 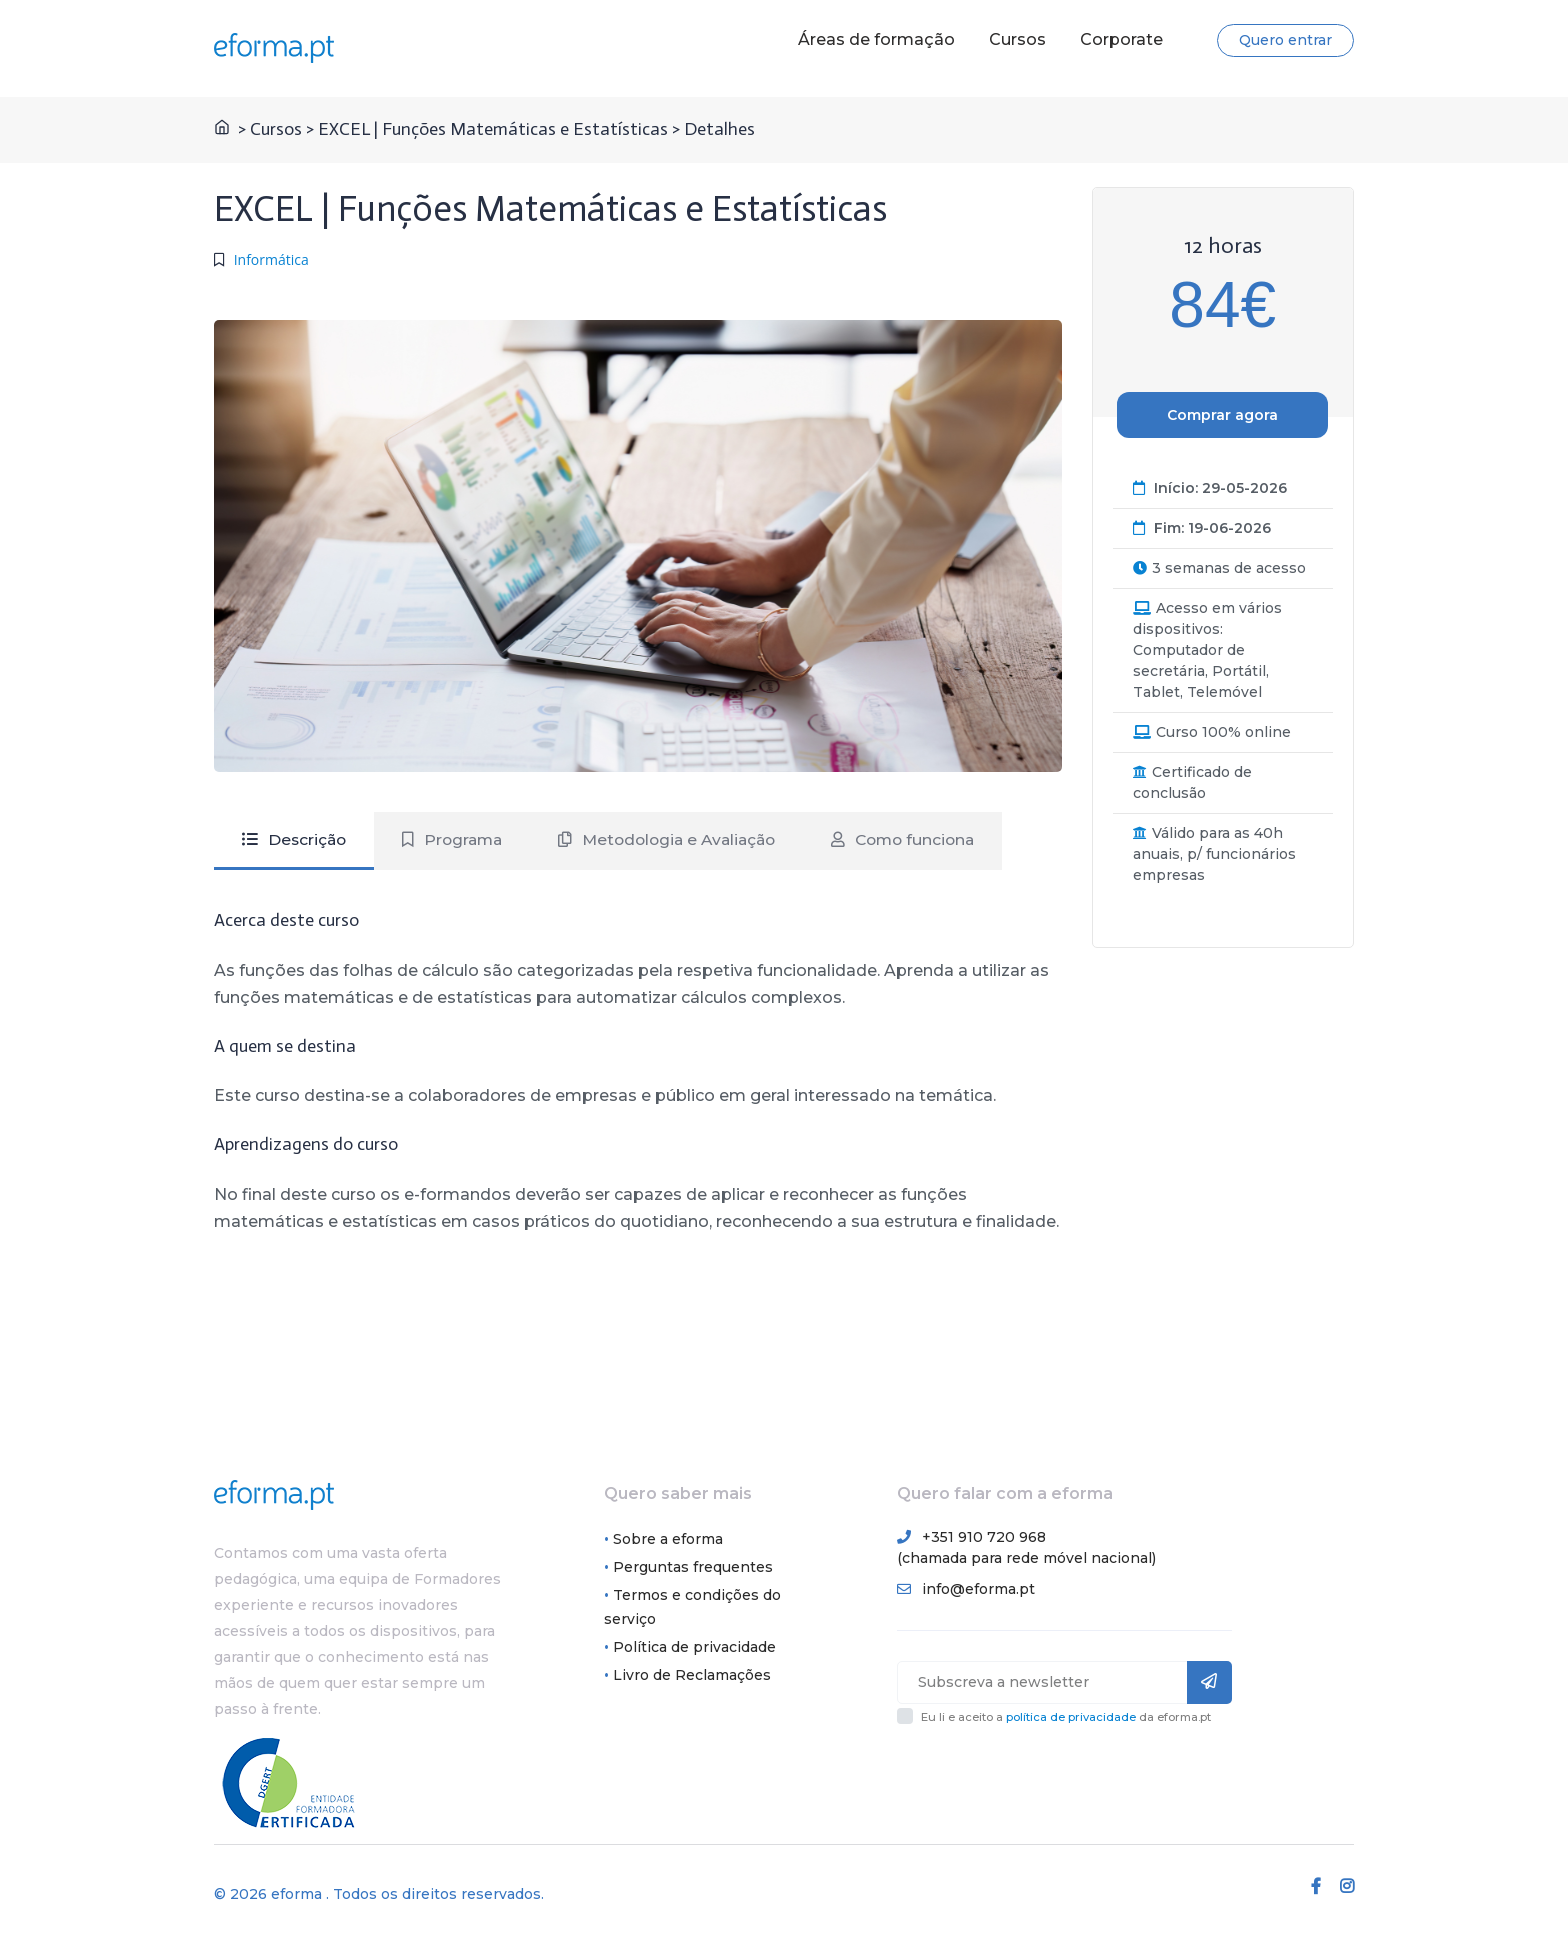 I want to click on Como funciona [tab], so click(x=924, y=839).